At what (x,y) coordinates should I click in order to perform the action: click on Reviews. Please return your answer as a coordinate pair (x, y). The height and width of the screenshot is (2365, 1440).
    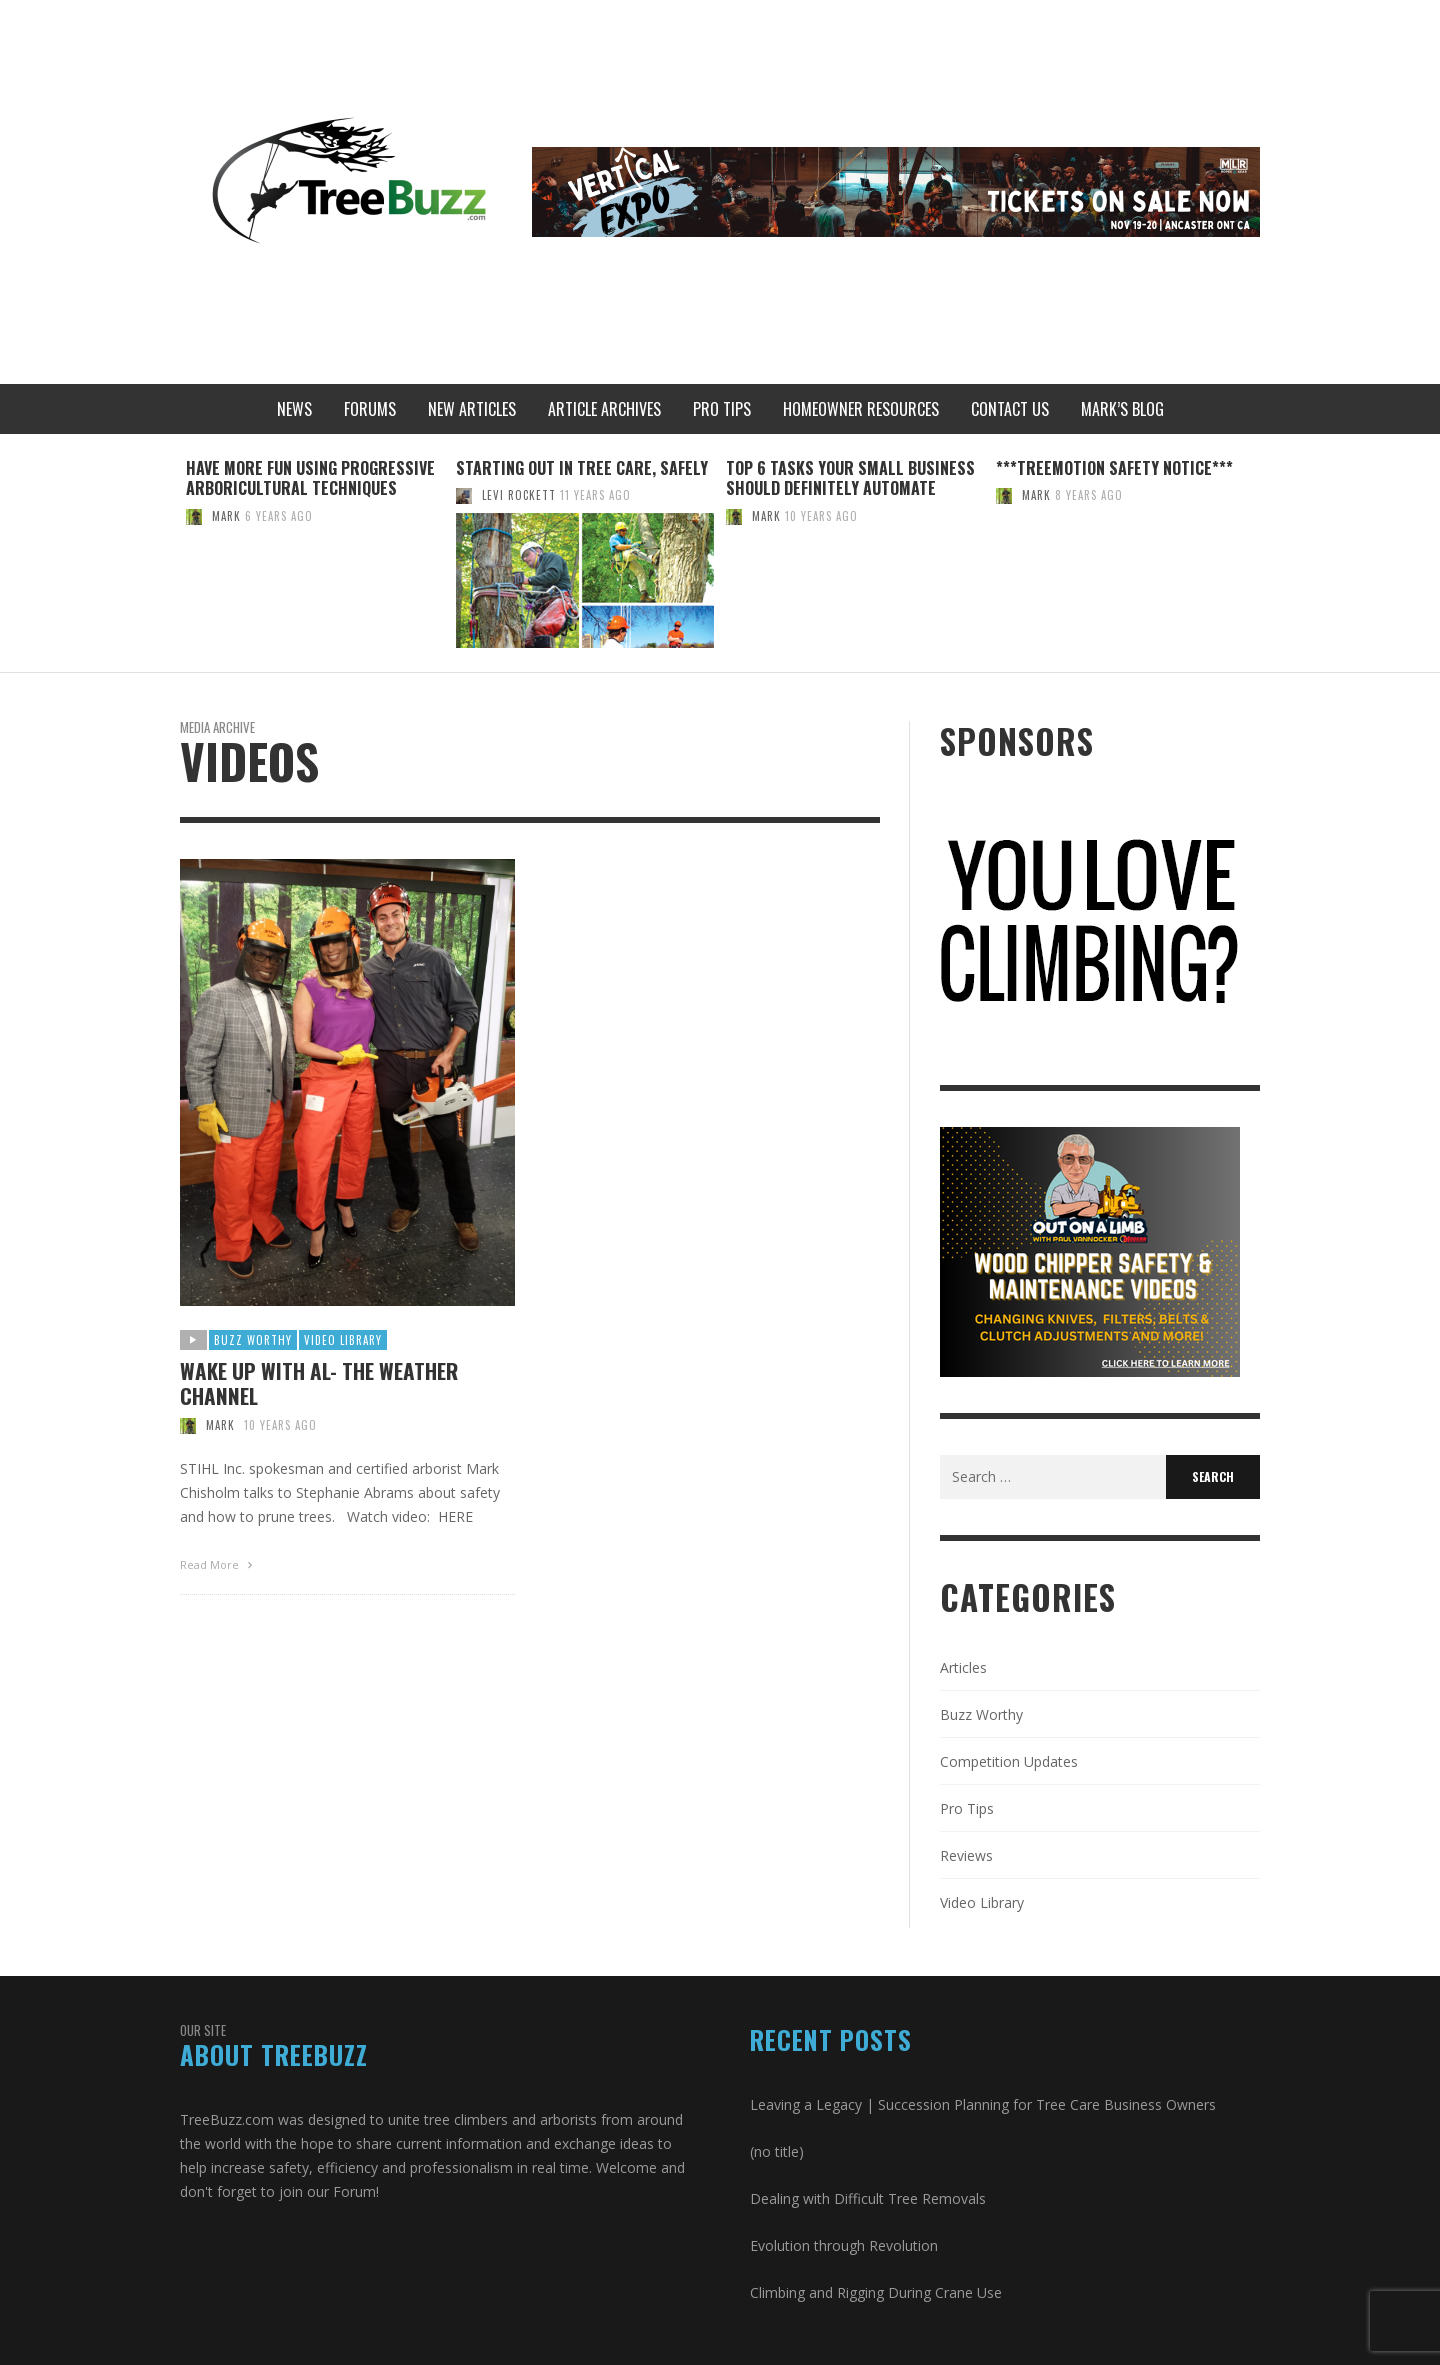
    Looking at the image, I should click on (966, 1855).